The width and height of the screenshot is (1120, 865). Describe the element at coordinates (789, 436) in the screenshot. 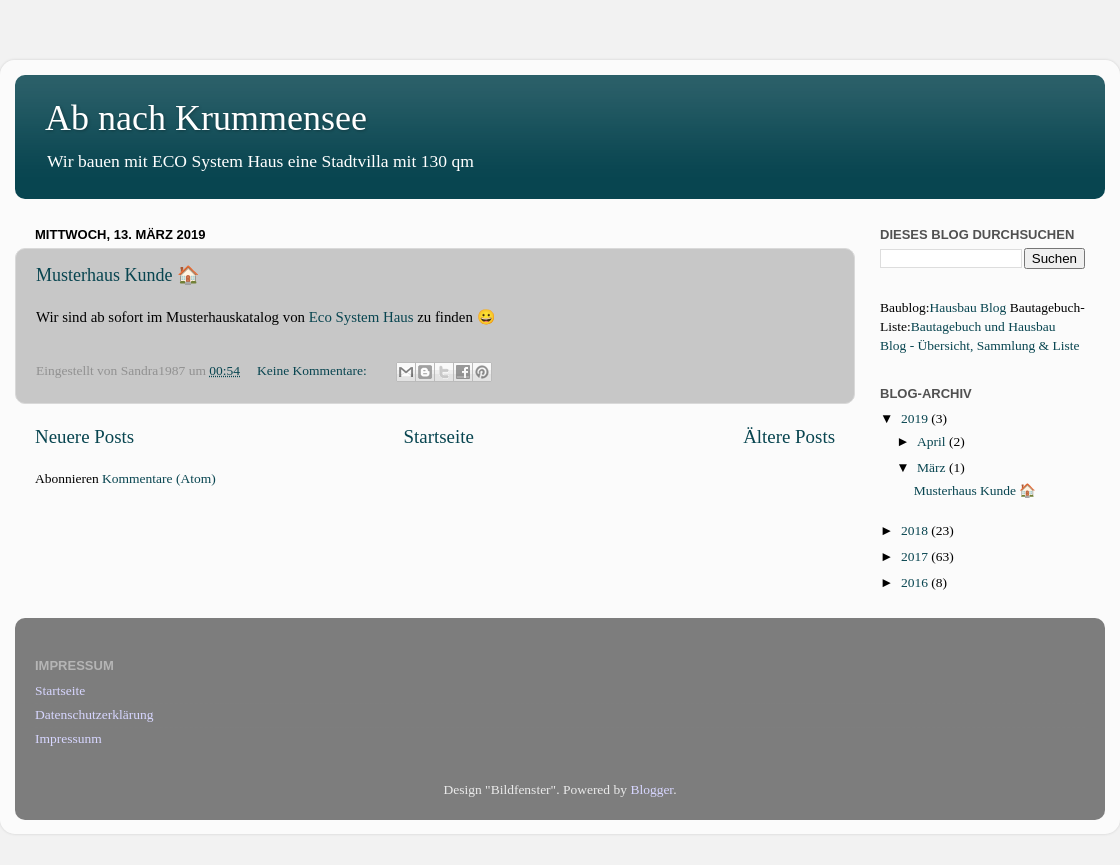

I see `Ältere Posts` at that location.